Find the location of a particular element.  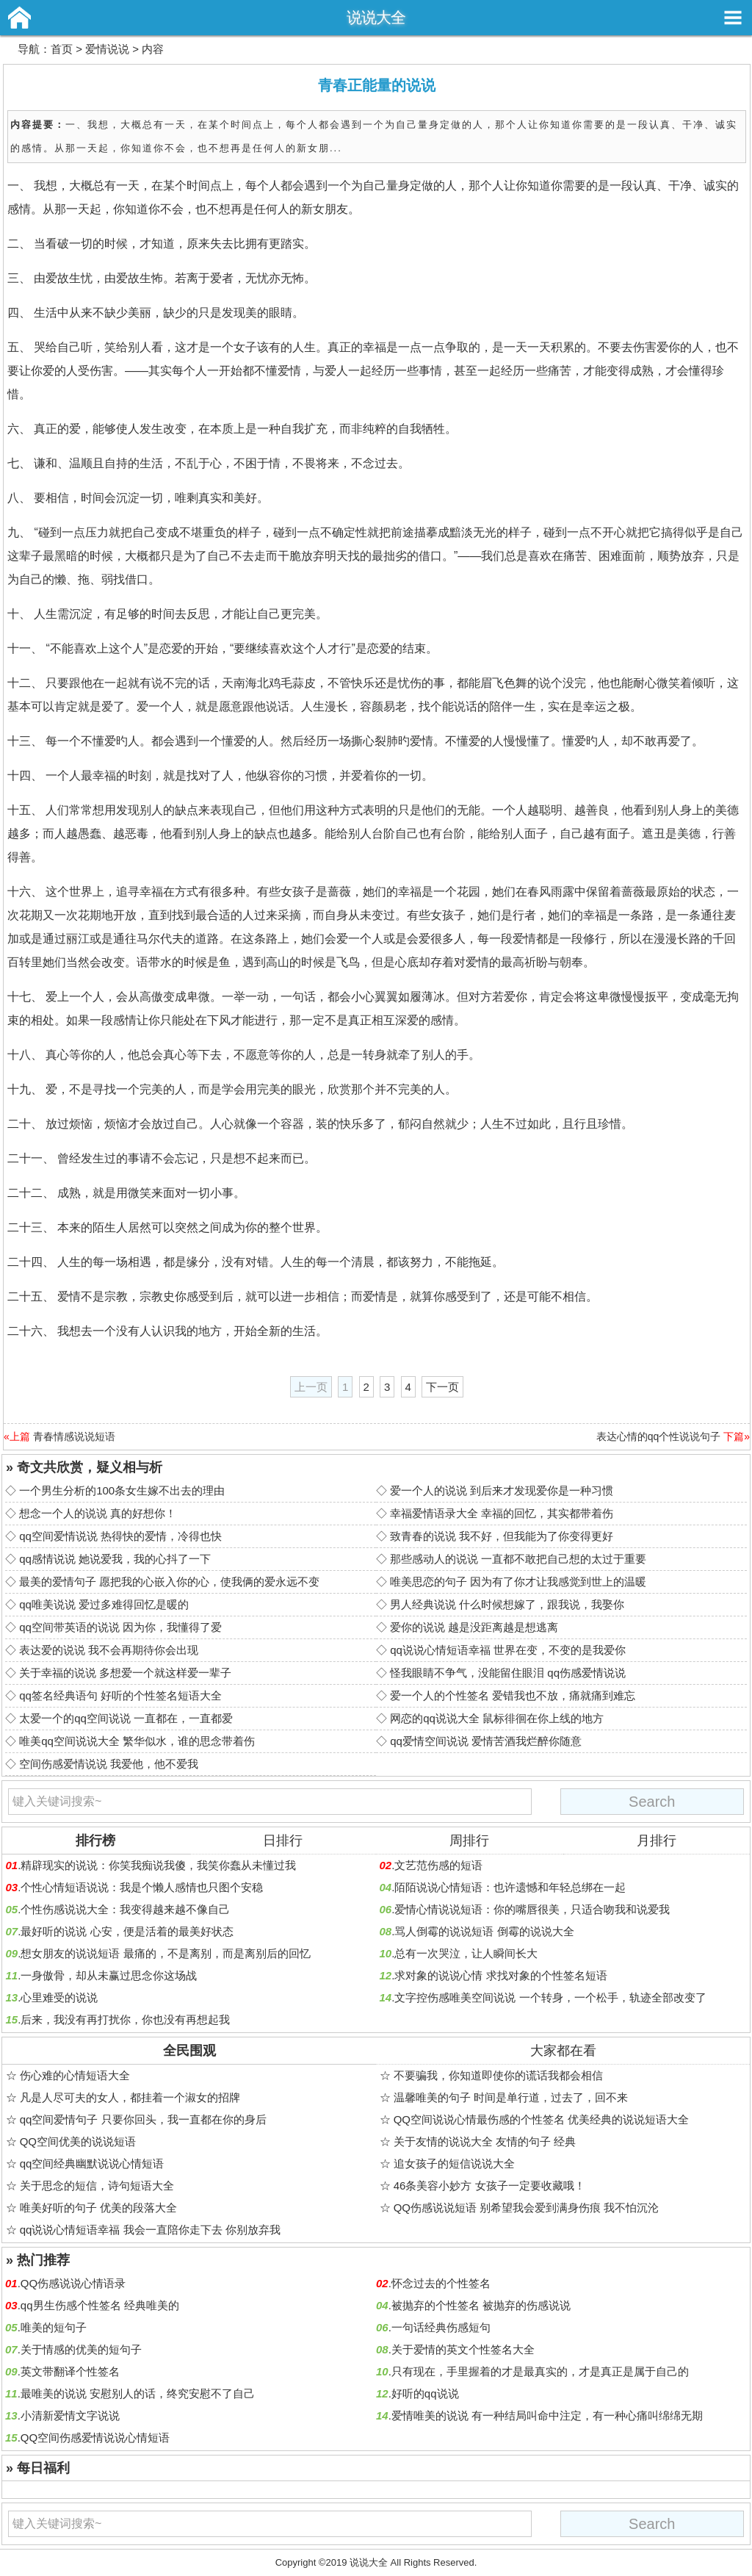

后来，我没有再打扰你，你也没有再想起我 is located at coordinates (125, 2019).